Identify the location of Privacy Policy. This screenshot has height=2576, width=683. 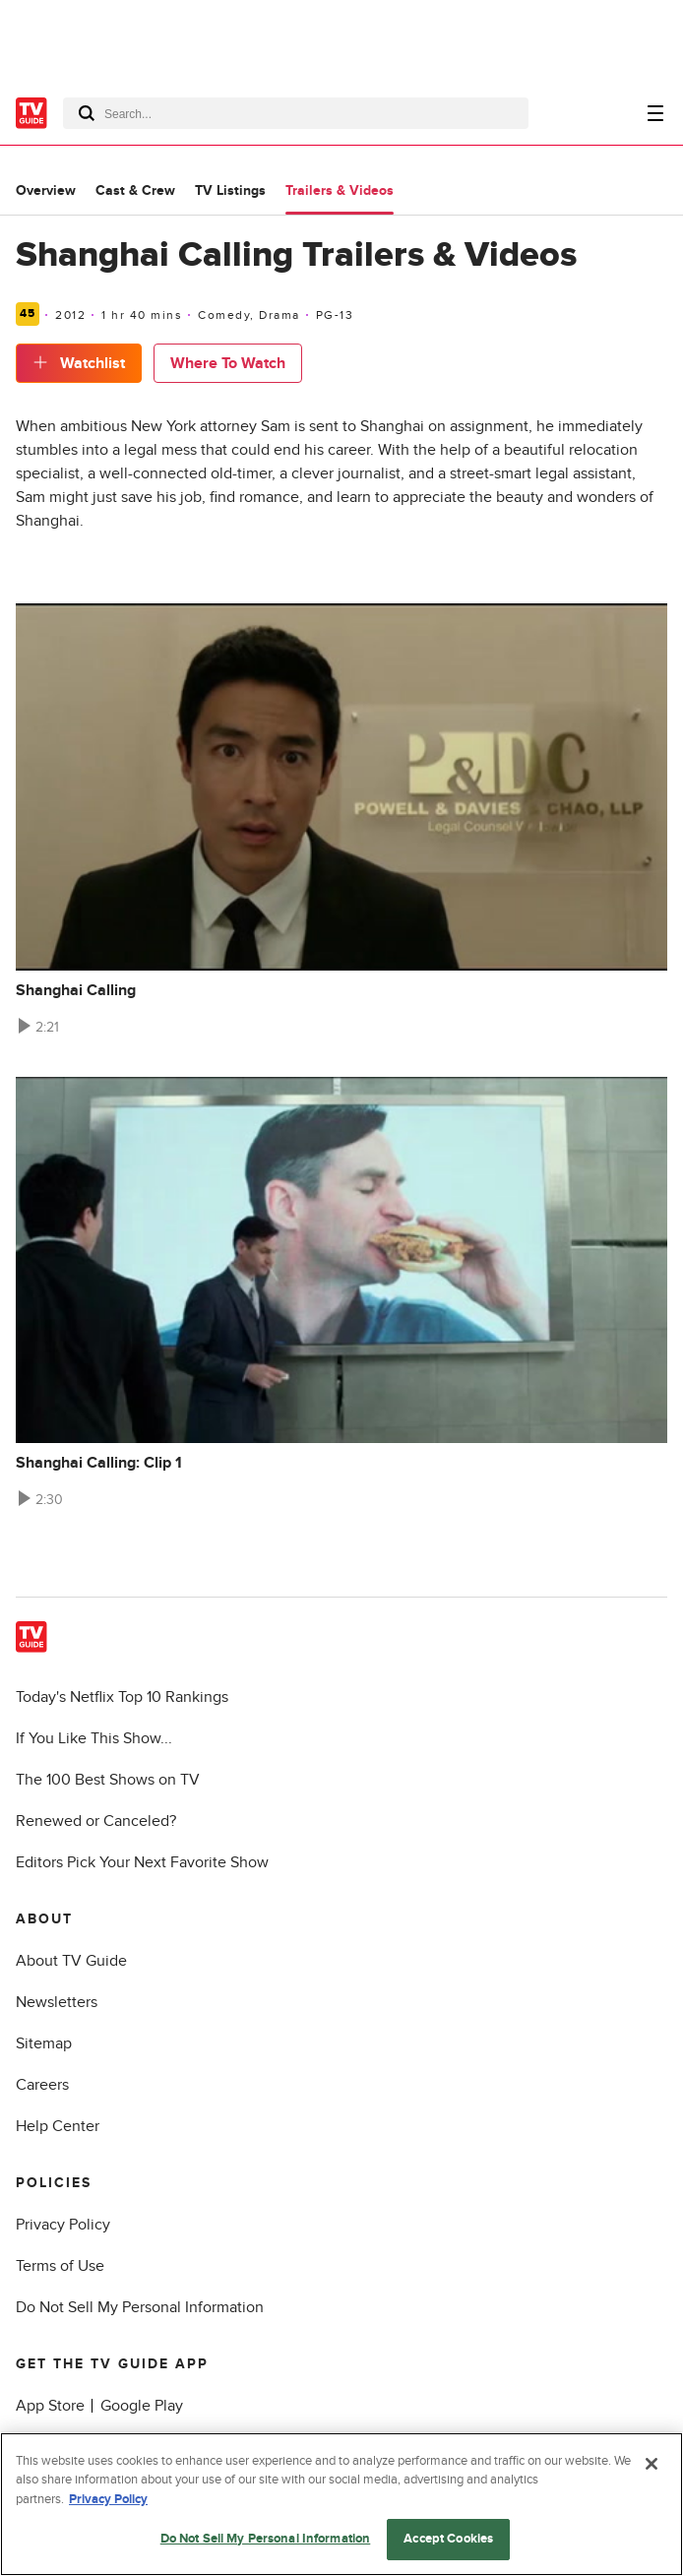
(63, 2224).